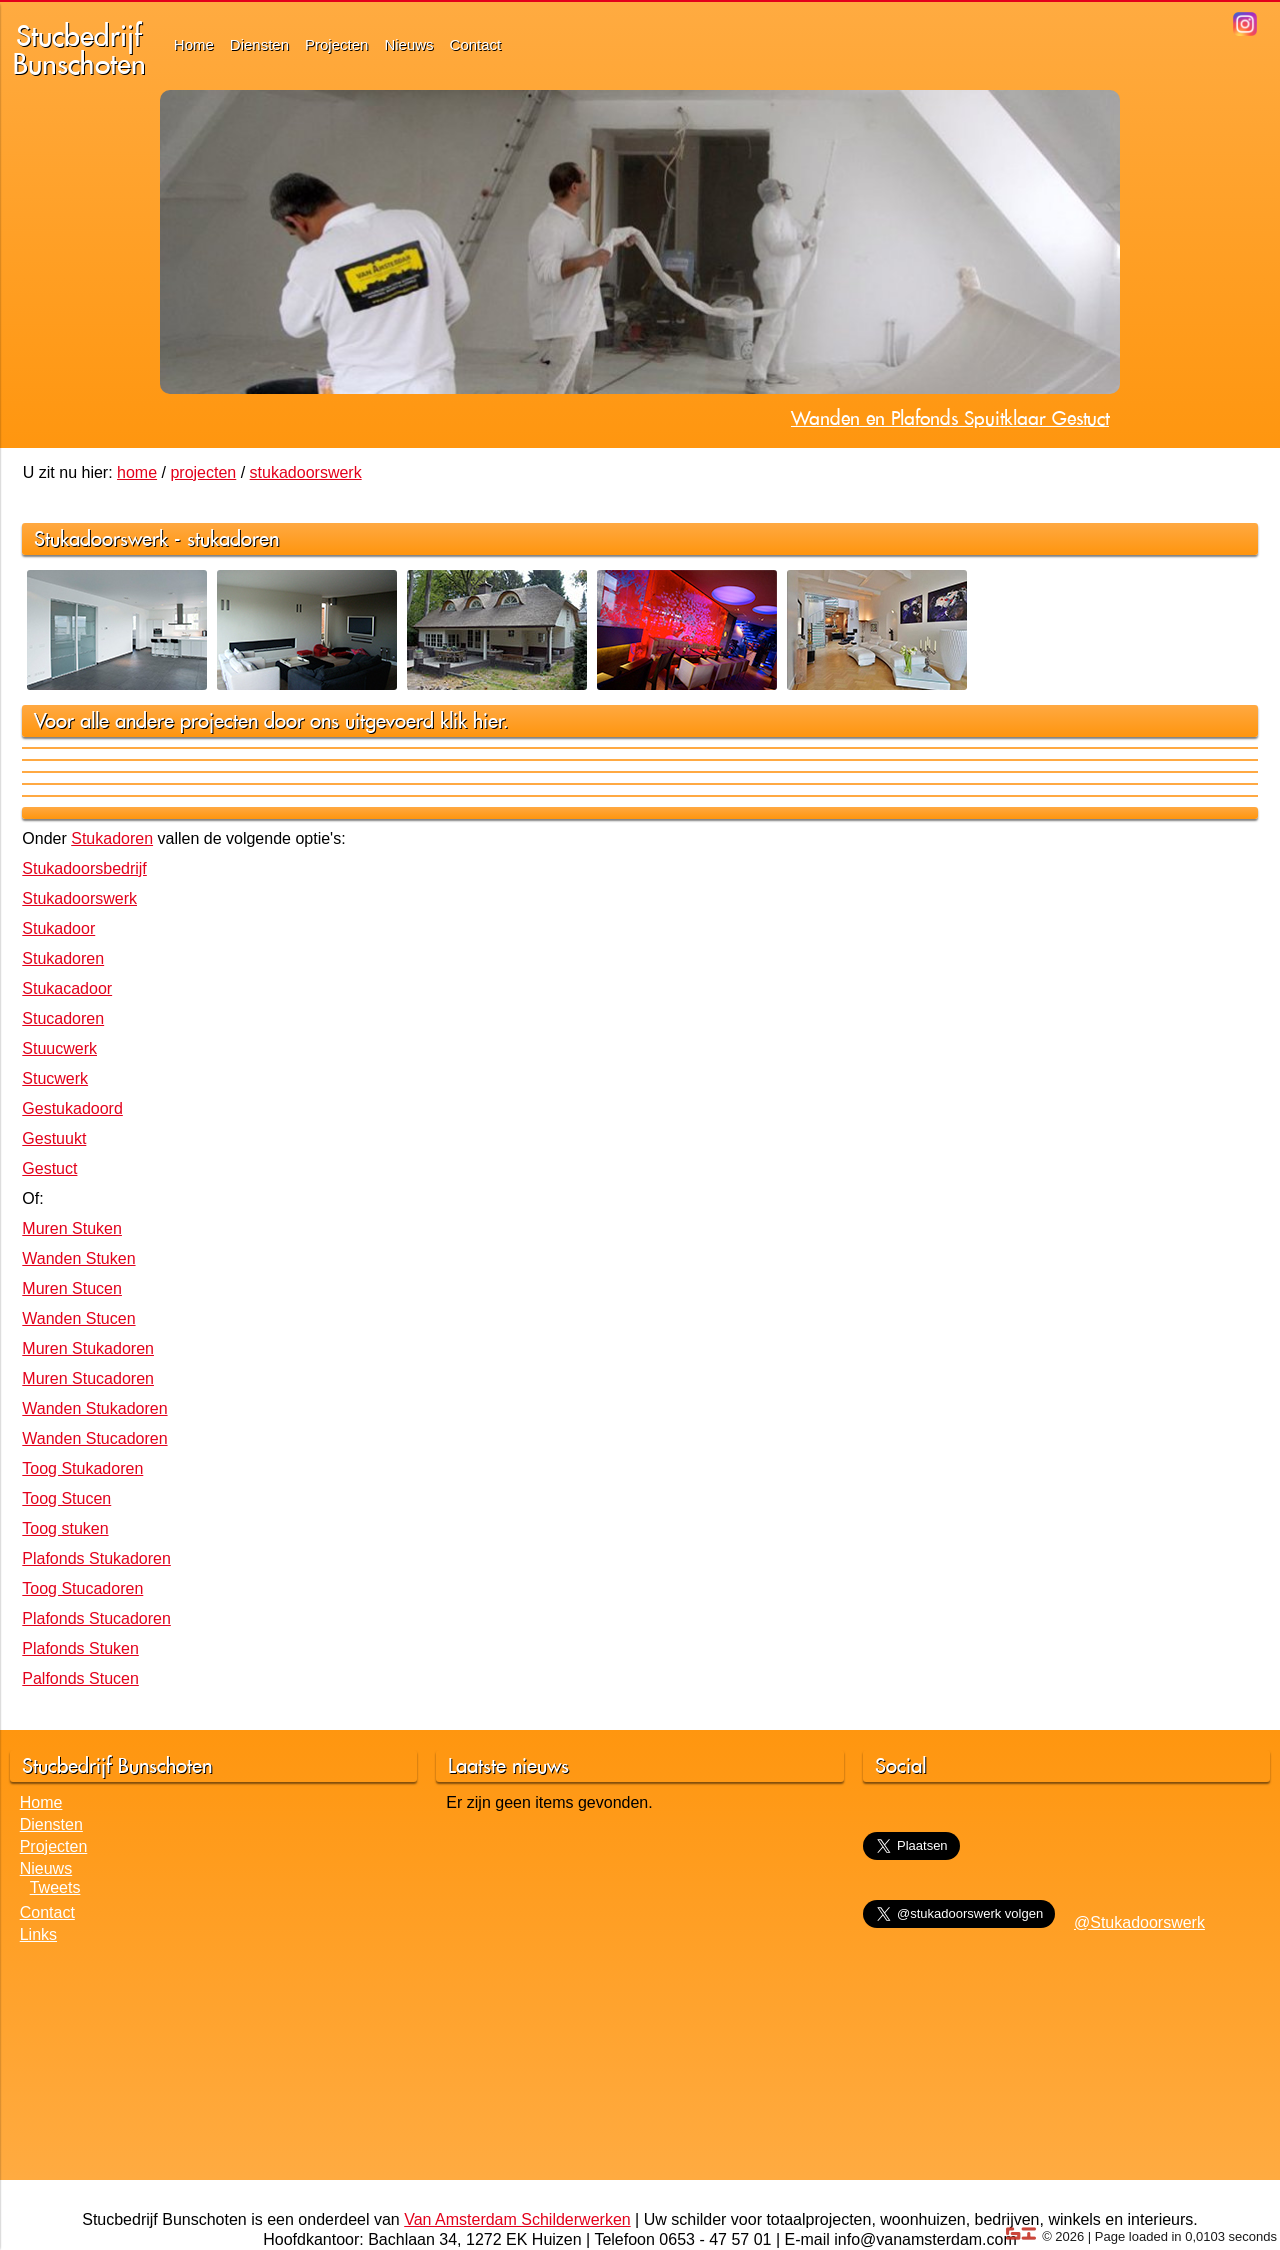  Describe the element at coordinates (137, 472) in the screenshot. I see `home` at that location.